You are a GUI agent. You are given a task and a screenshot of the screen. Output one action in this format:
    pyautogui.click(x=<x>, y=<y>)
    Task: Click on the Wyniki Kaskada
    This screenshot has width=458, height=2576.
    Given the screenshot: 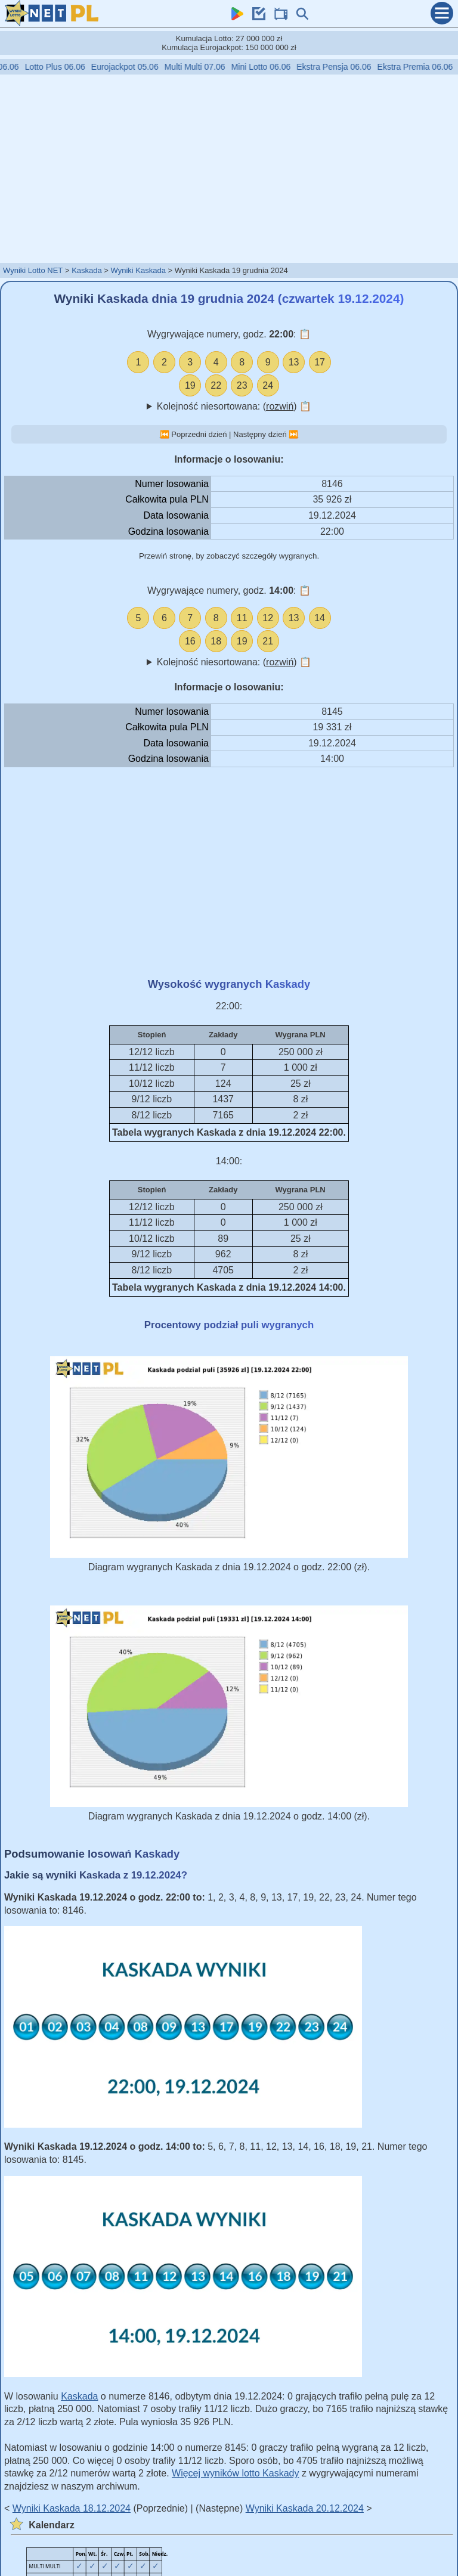 What is the action you would take?
    pyautogui.click(x=138, y=270)
    